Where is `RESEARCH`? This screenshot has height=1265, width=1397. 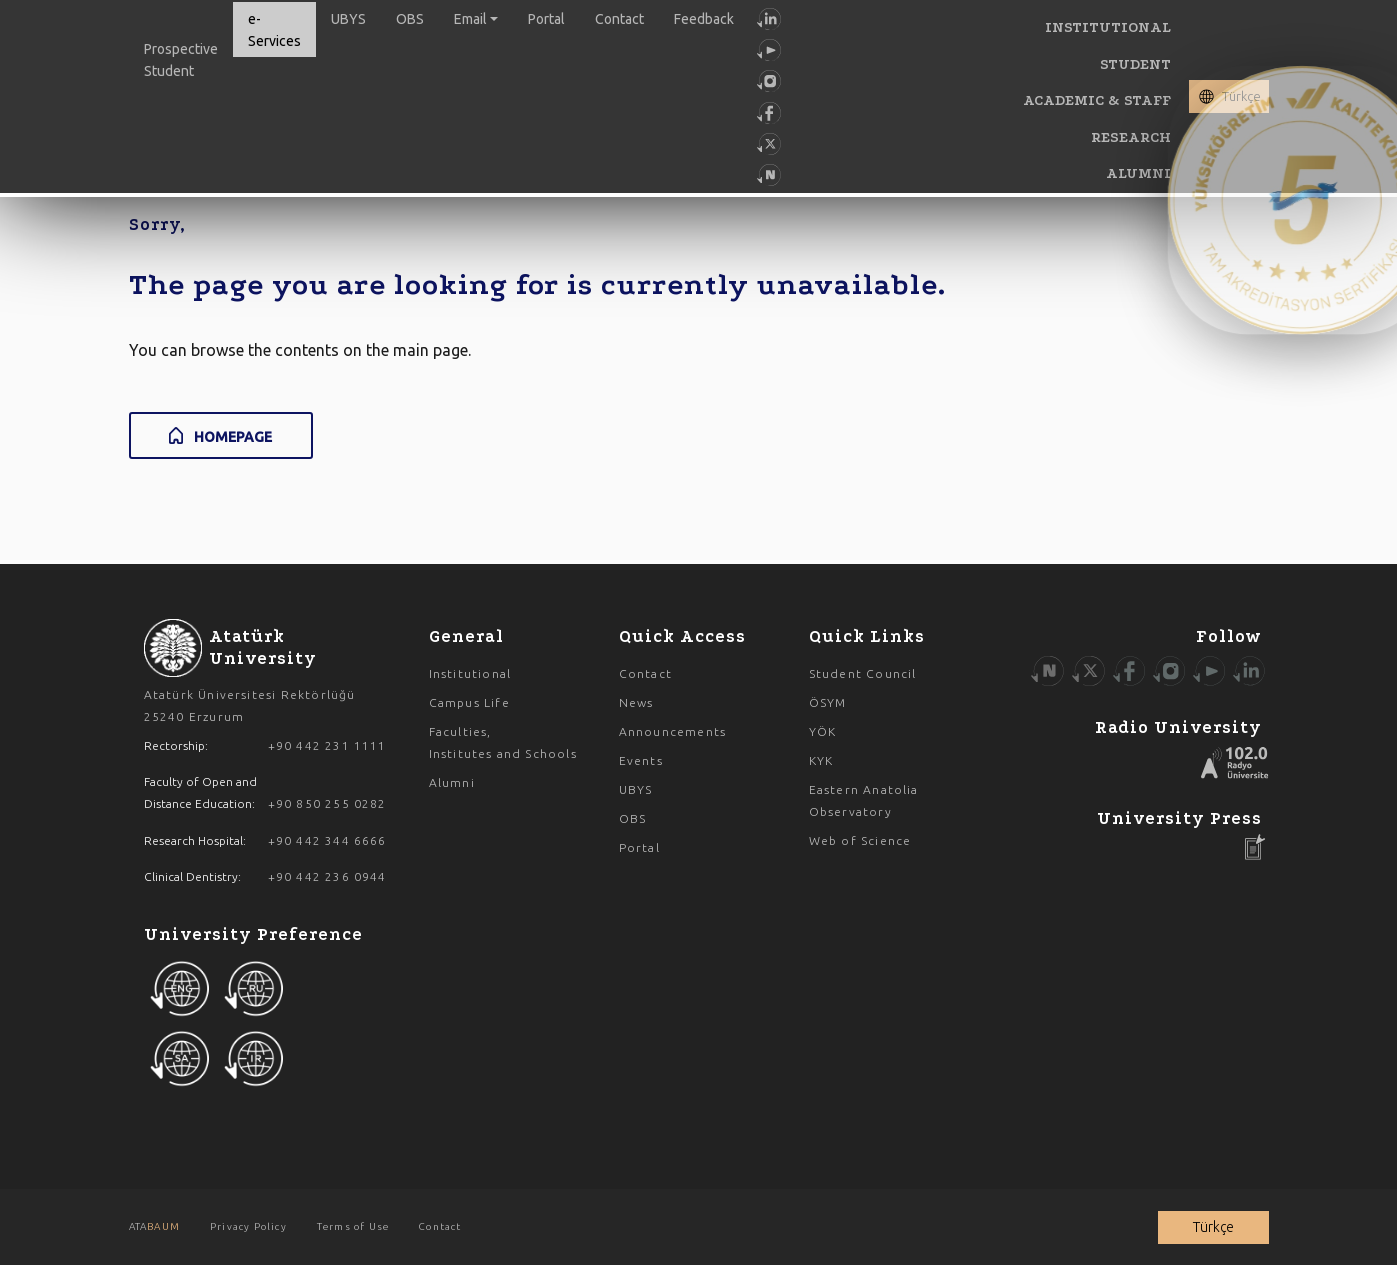
RESEARCH is located at coordinates (1131, 137).